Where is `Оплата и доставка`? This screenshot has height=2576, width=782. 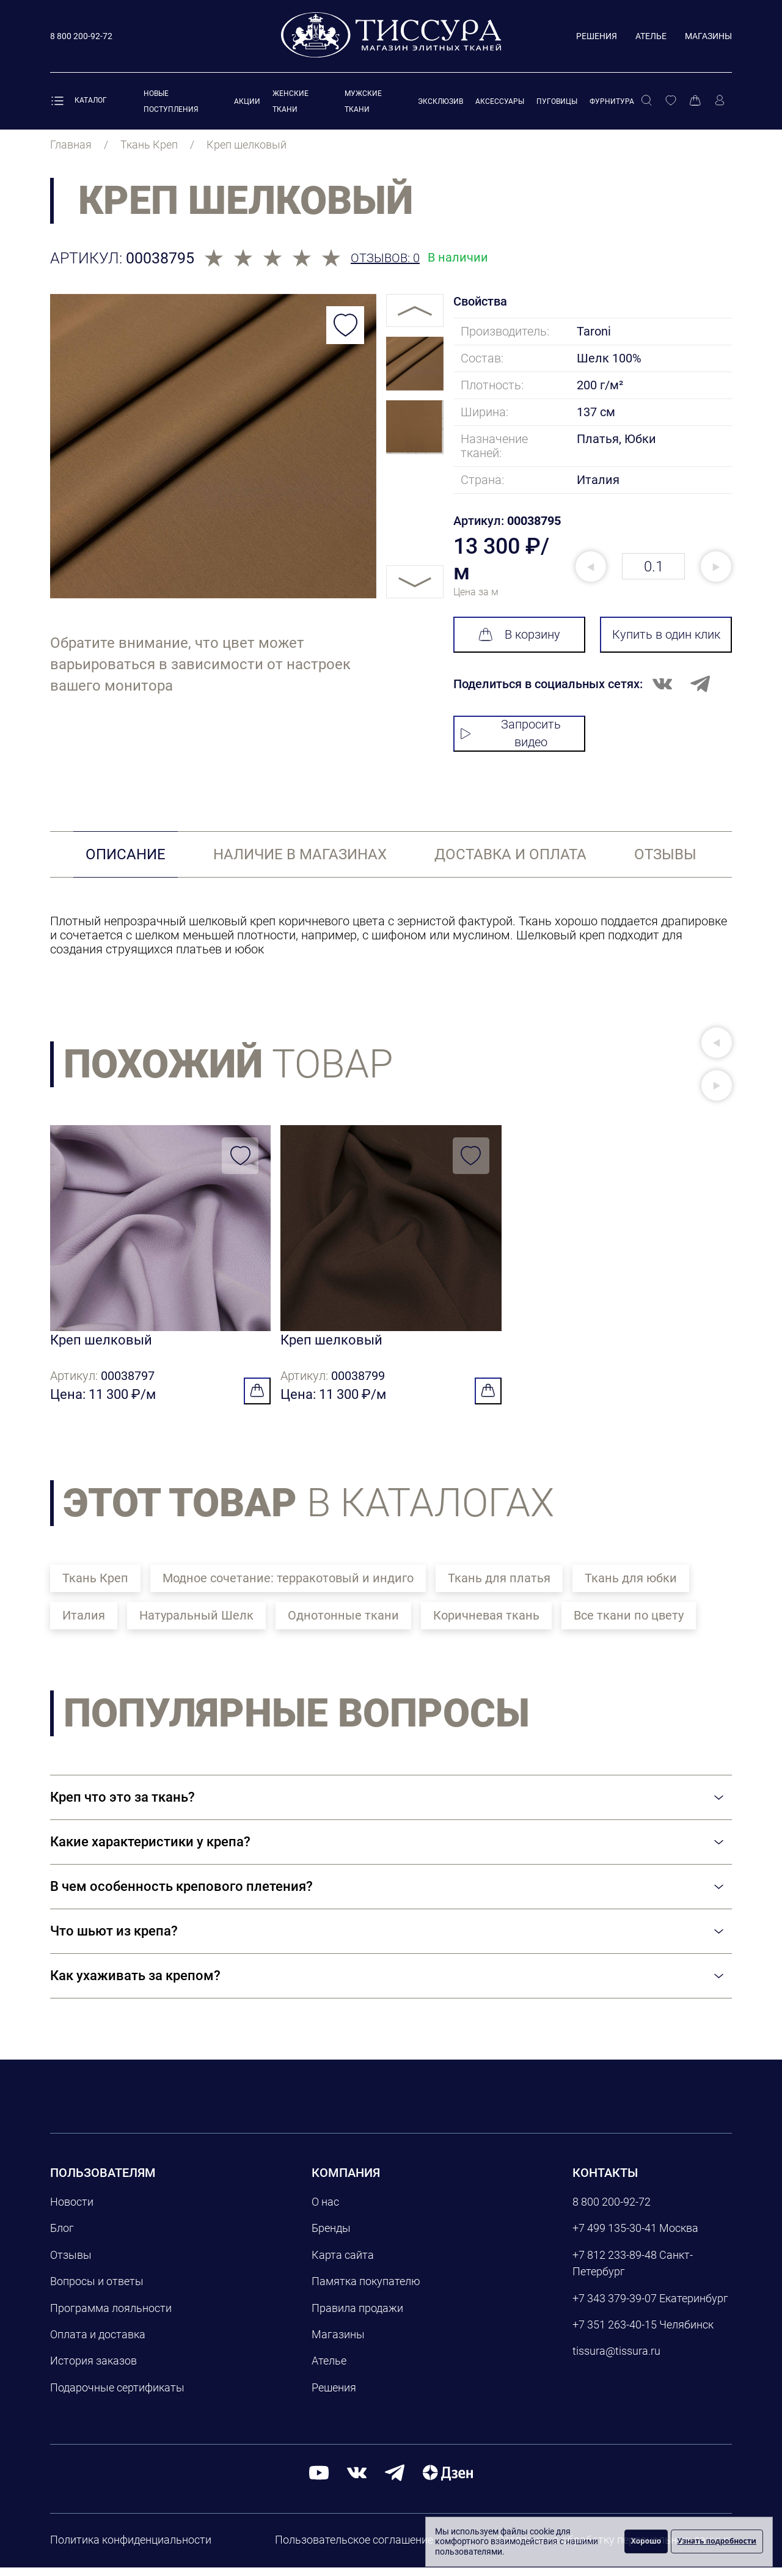 Оплата и доставка is located at coordinates (97, 2342).